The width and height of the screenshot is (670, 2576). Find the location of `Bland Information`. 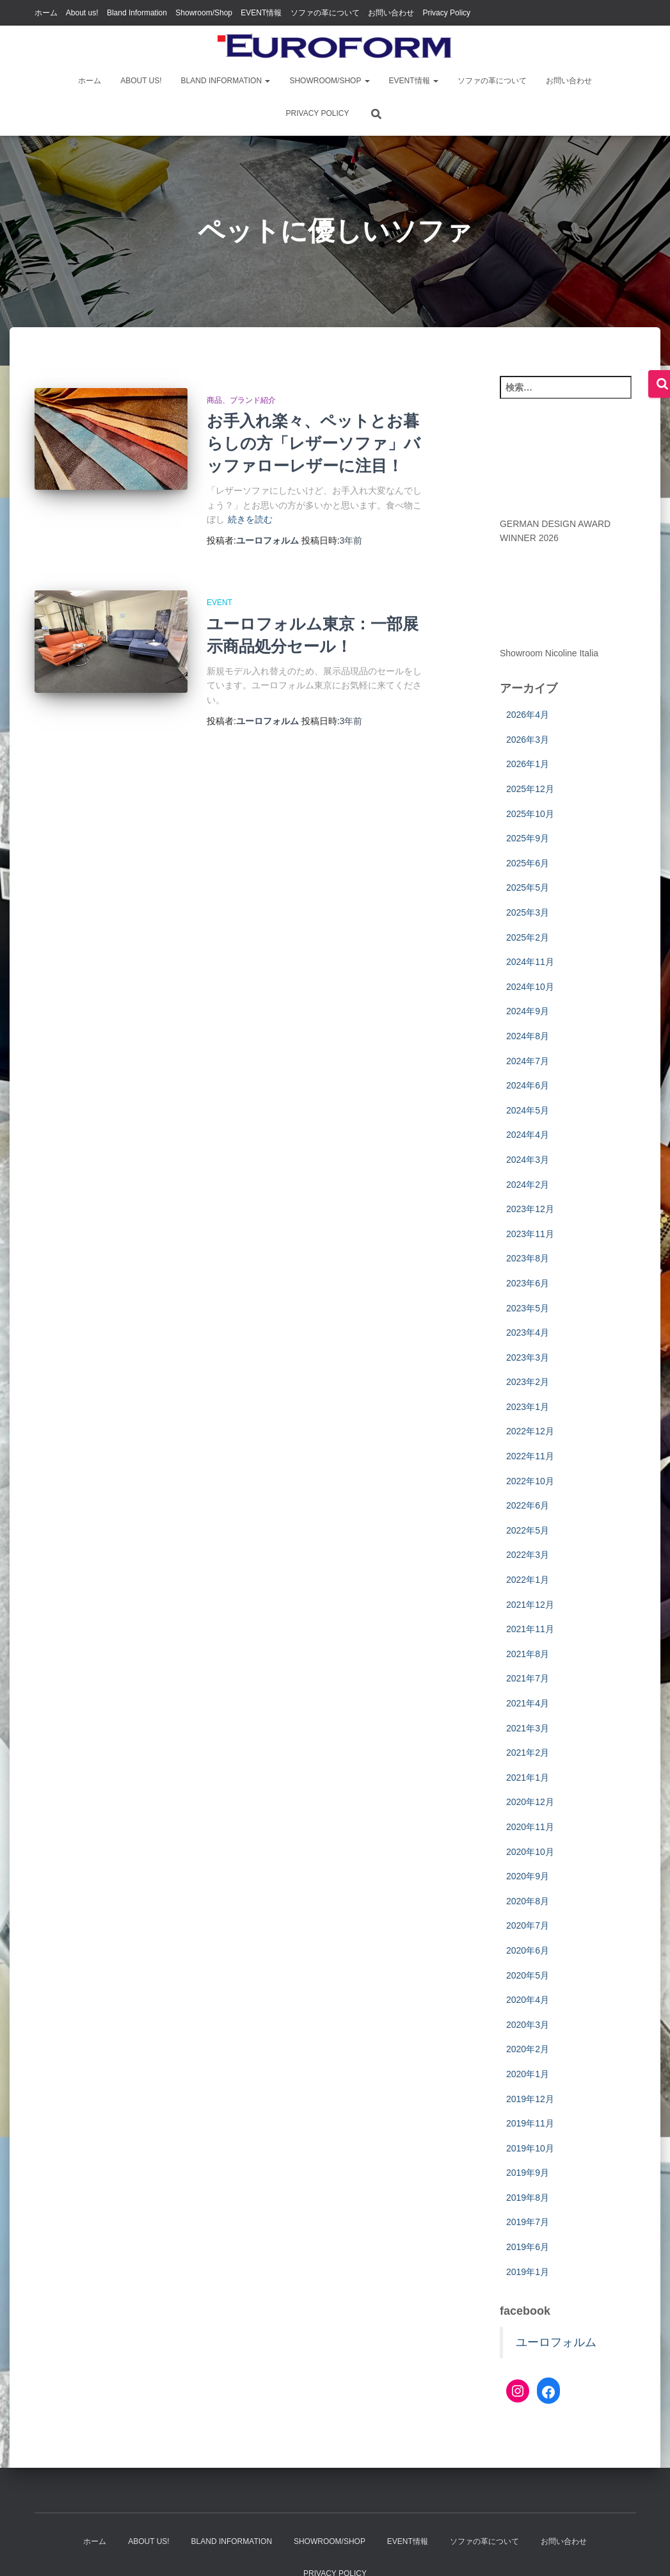

Bland Information is located at coordinates (137, 12).